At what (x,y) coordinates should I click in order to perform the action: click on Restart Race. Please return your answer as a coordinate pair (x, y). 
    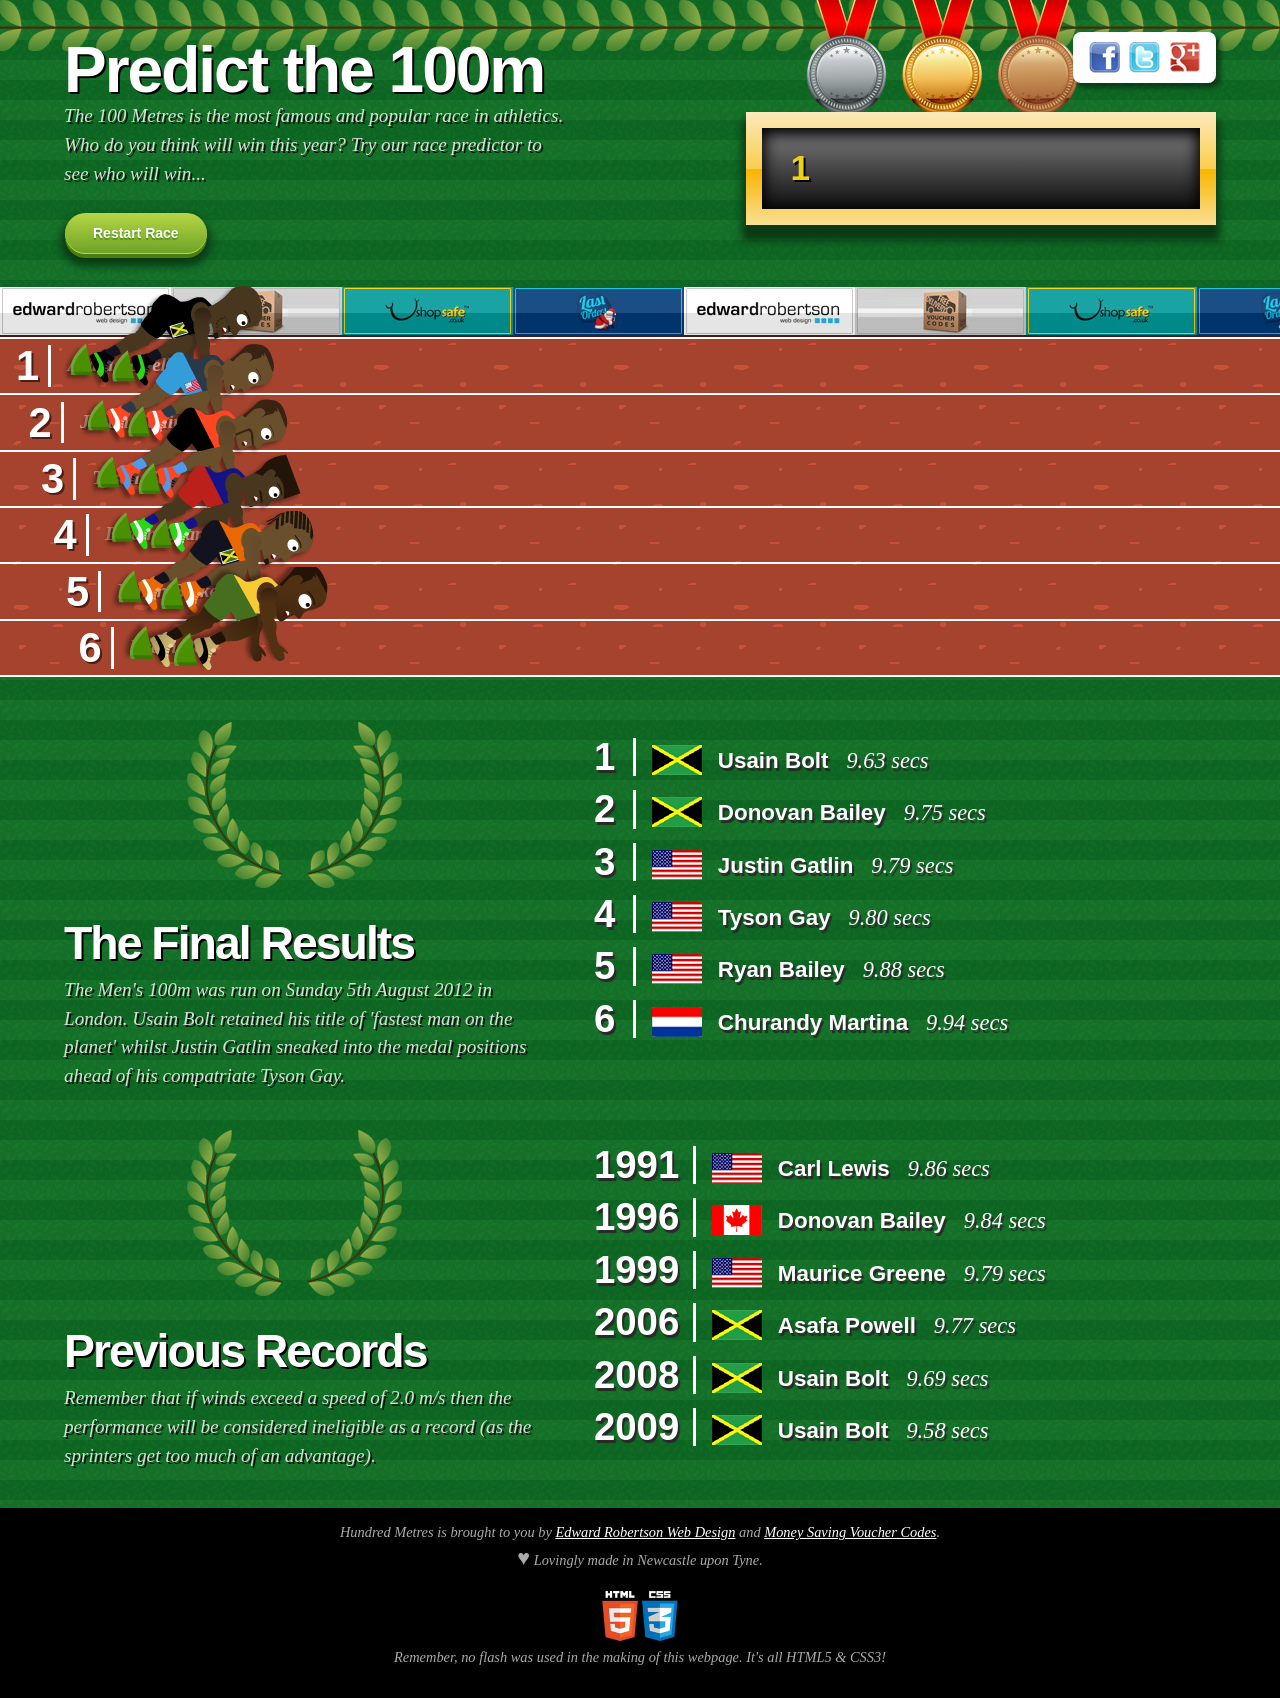
    Looking at the image, I should click on (136, 233).